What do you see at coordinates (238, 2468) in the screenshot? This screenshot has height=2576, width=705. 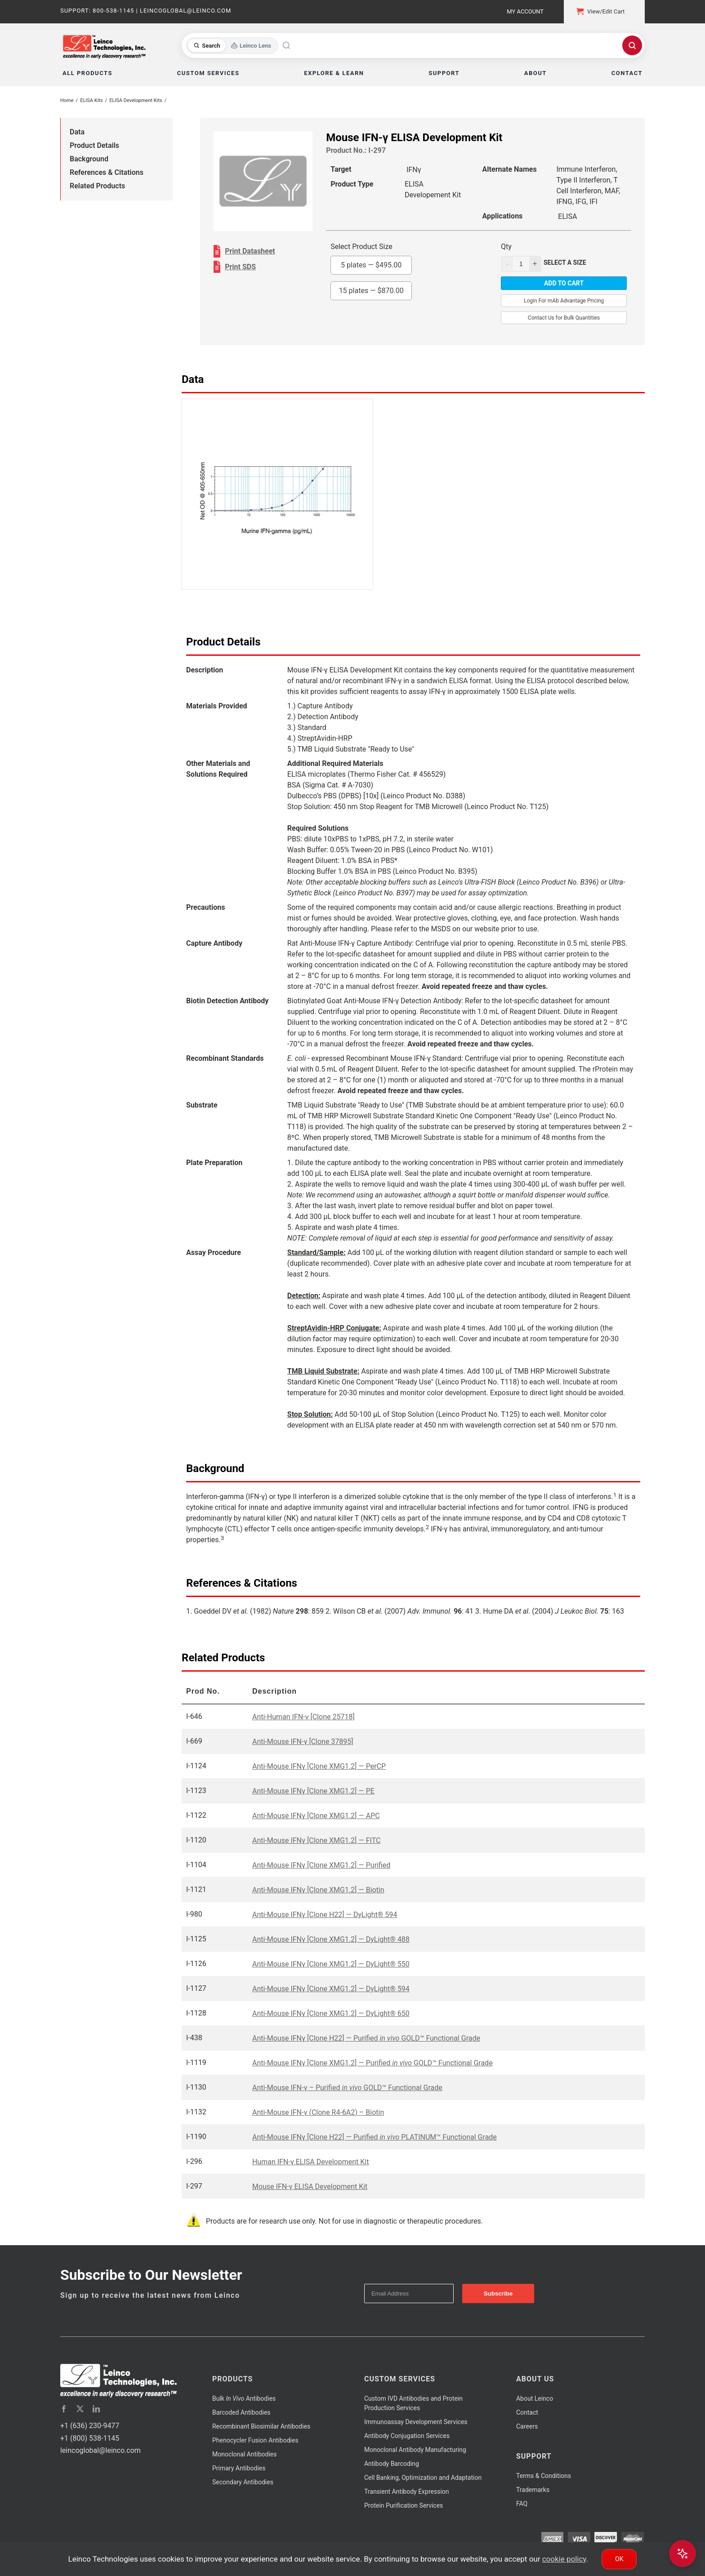 I see `Primary Antibodies` at bounding box center [238, 2468].